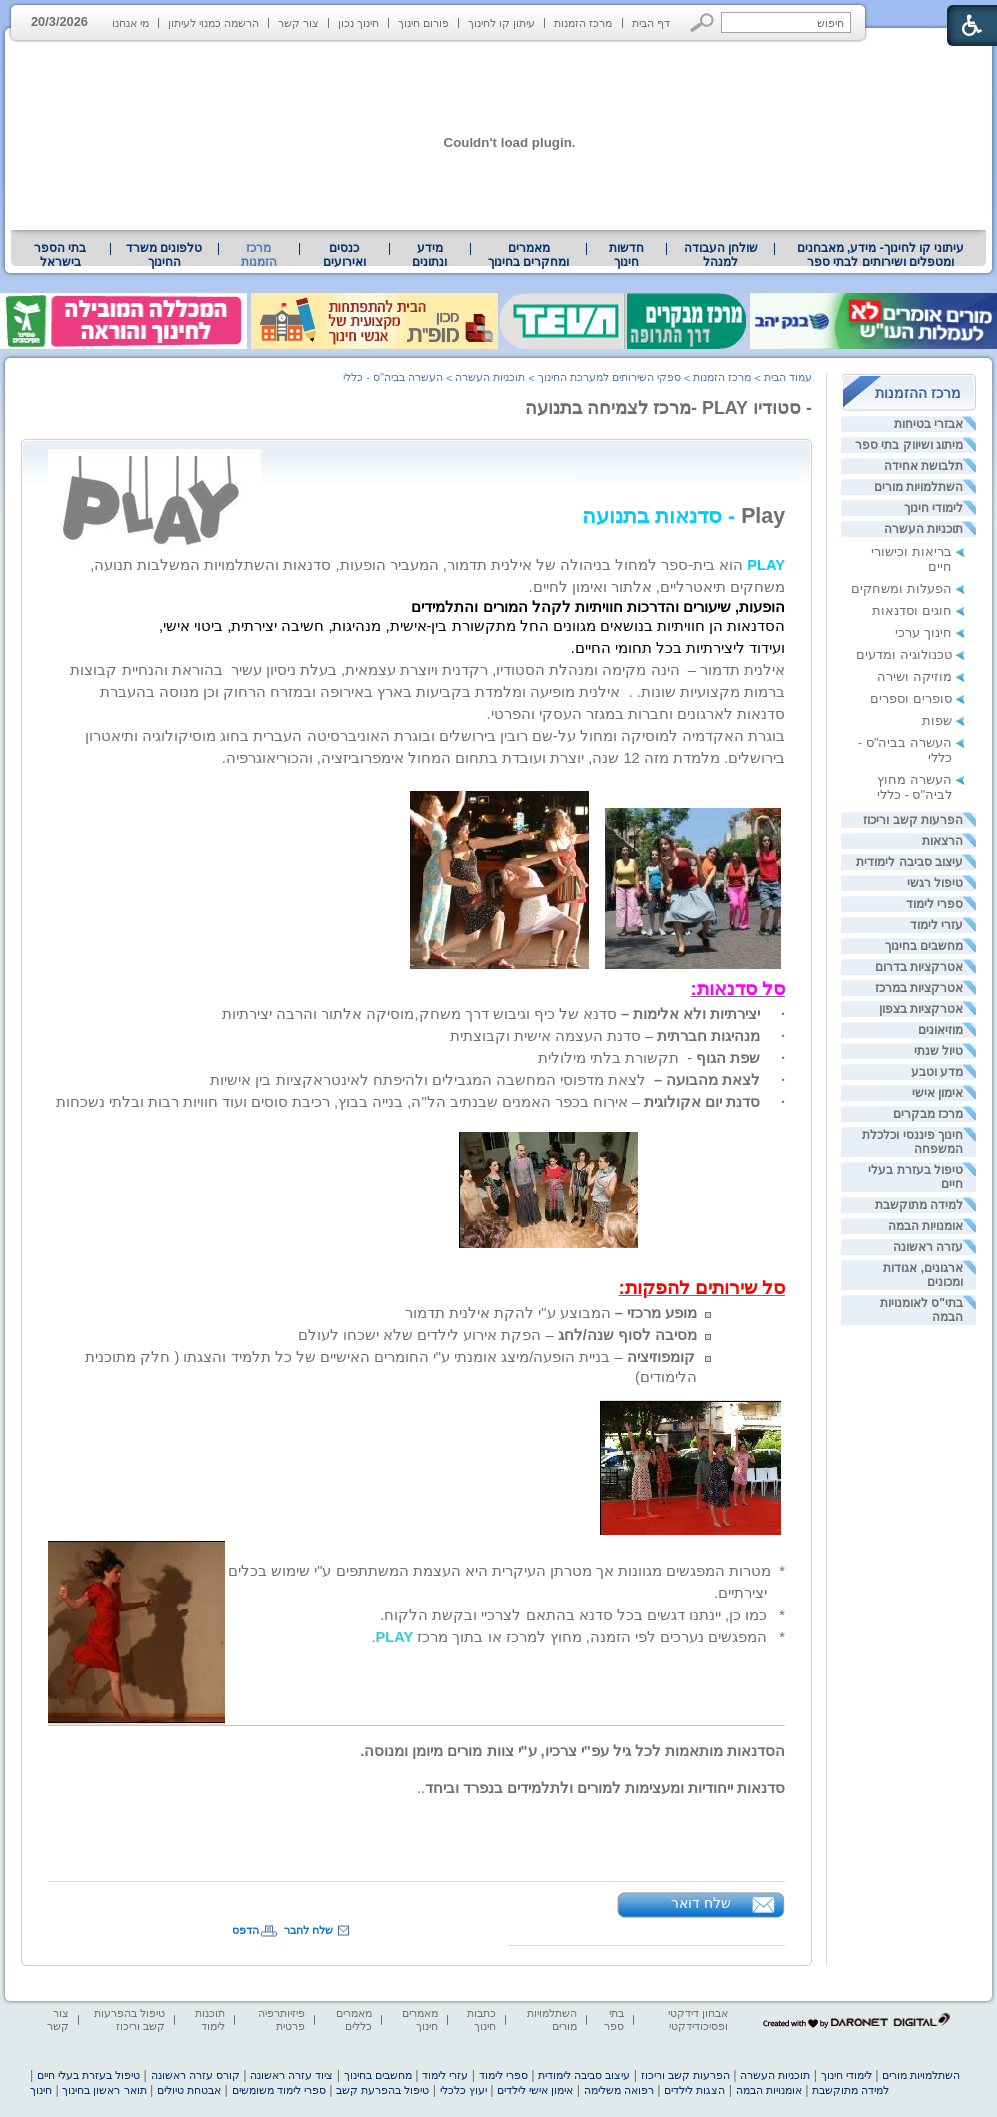 This screenshot has width=997, height=2117. I want to click on תוכנות לימוד, so click(210, 2019).